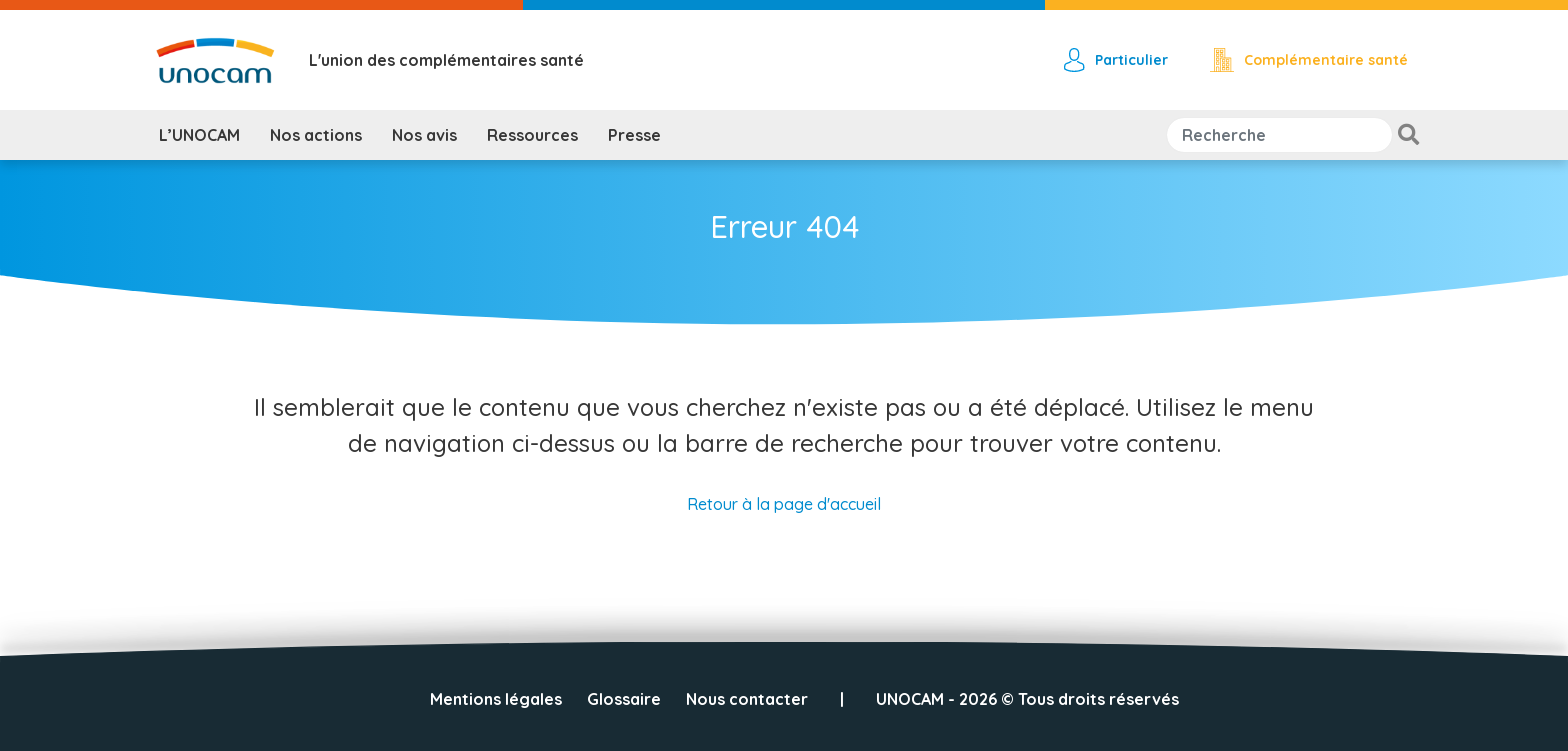 The image size is (1568, 751). Describe the element at coordinates (1279, 135) in the screenshot. I see `[Search]` at that location.